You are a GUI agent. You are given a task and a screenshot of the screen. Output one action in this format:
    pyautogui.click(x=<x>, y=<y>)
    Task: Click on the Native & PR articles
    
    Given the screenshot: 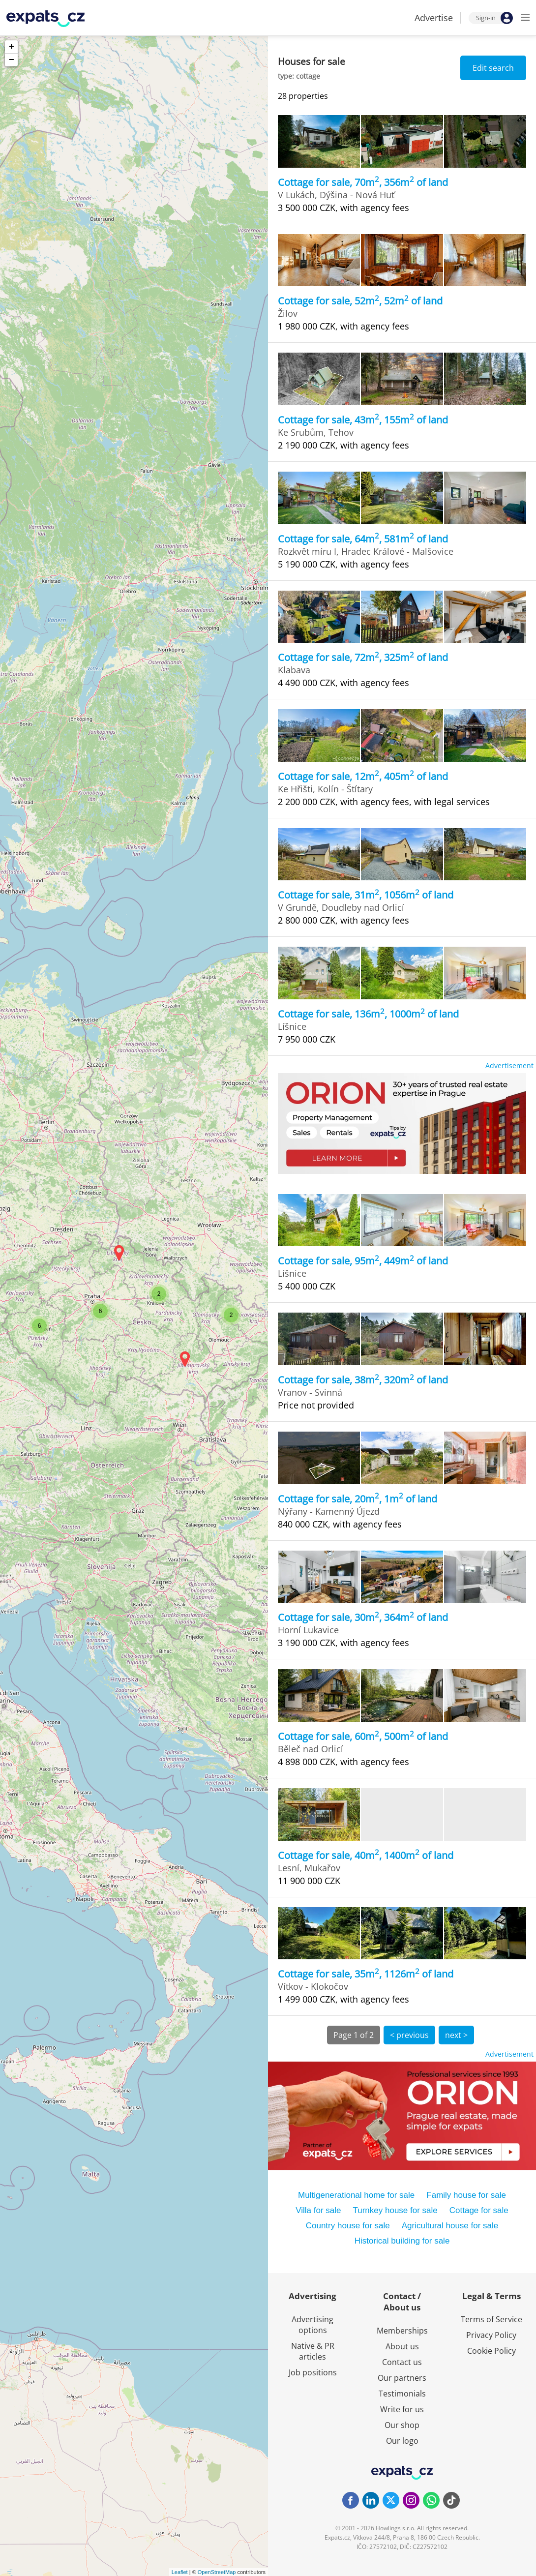 What is the action you would take?
    pyautogui.click(x=312, y=2351)
    